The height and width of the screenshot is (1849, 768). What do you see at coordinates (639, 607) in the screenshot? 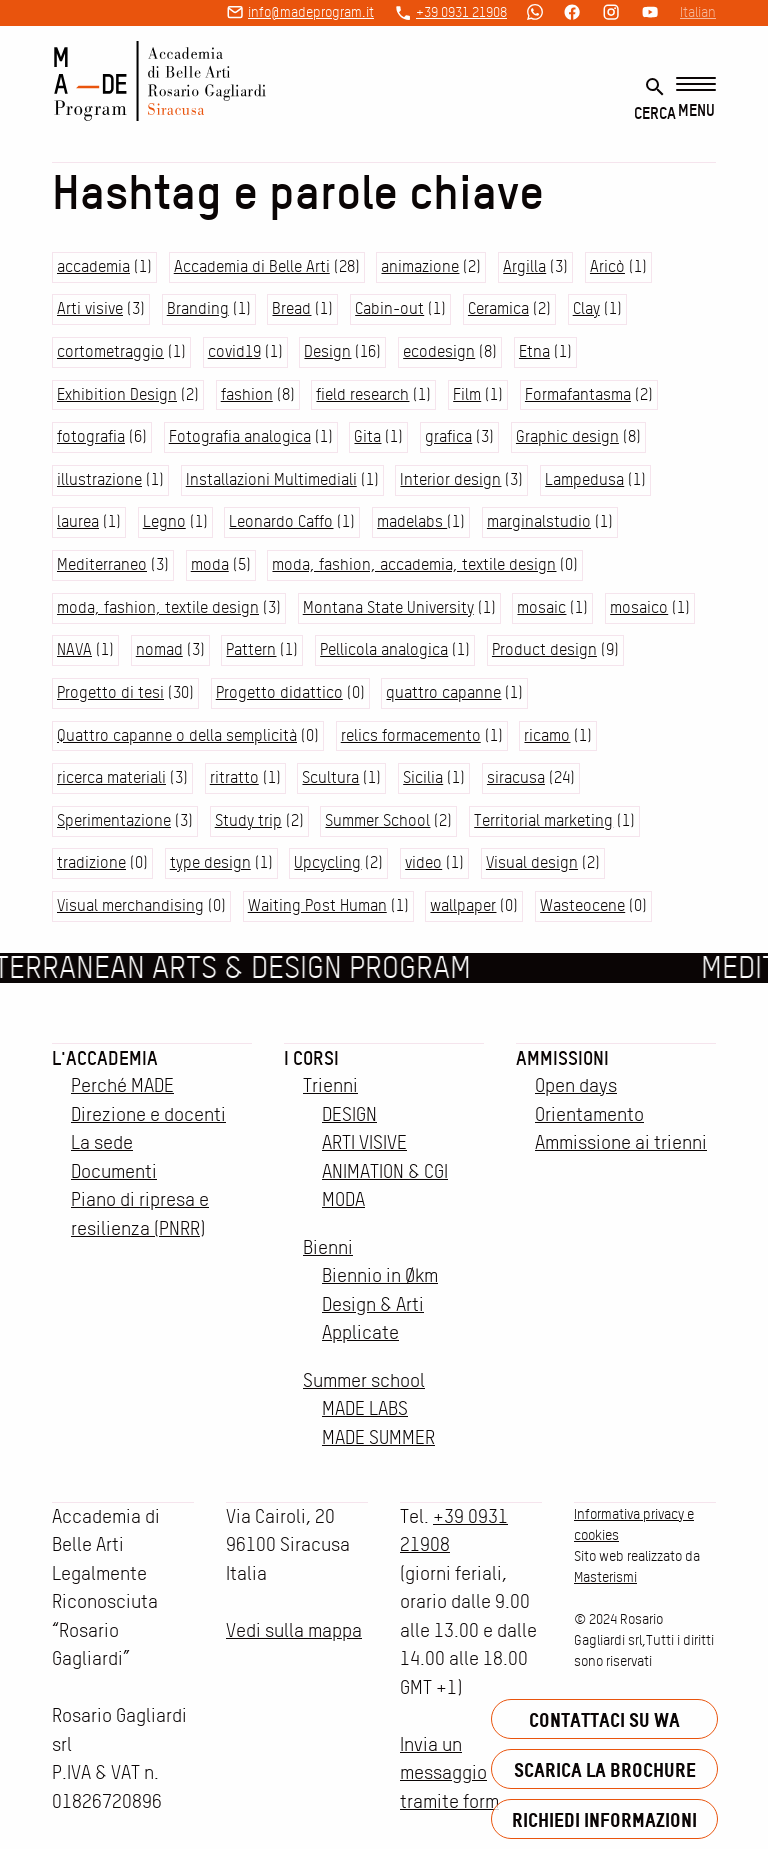
I see `mosaico` at bounding box center [639, 607].